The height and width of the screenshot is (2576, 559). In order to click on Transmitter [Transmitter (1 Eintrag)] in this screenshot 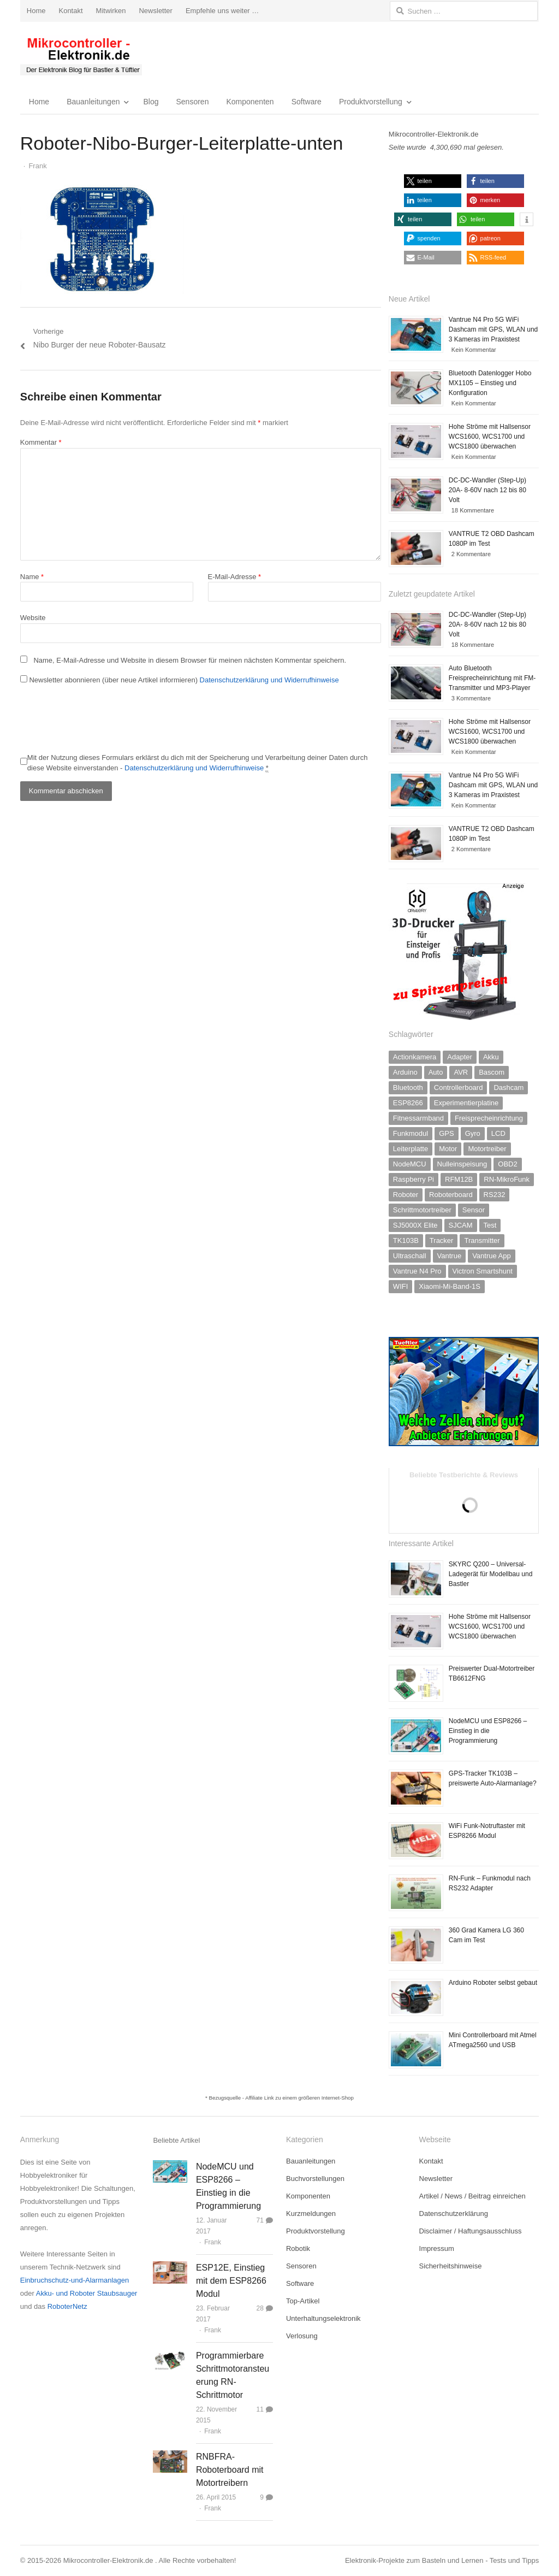, I will do `click(481, 1240)`.